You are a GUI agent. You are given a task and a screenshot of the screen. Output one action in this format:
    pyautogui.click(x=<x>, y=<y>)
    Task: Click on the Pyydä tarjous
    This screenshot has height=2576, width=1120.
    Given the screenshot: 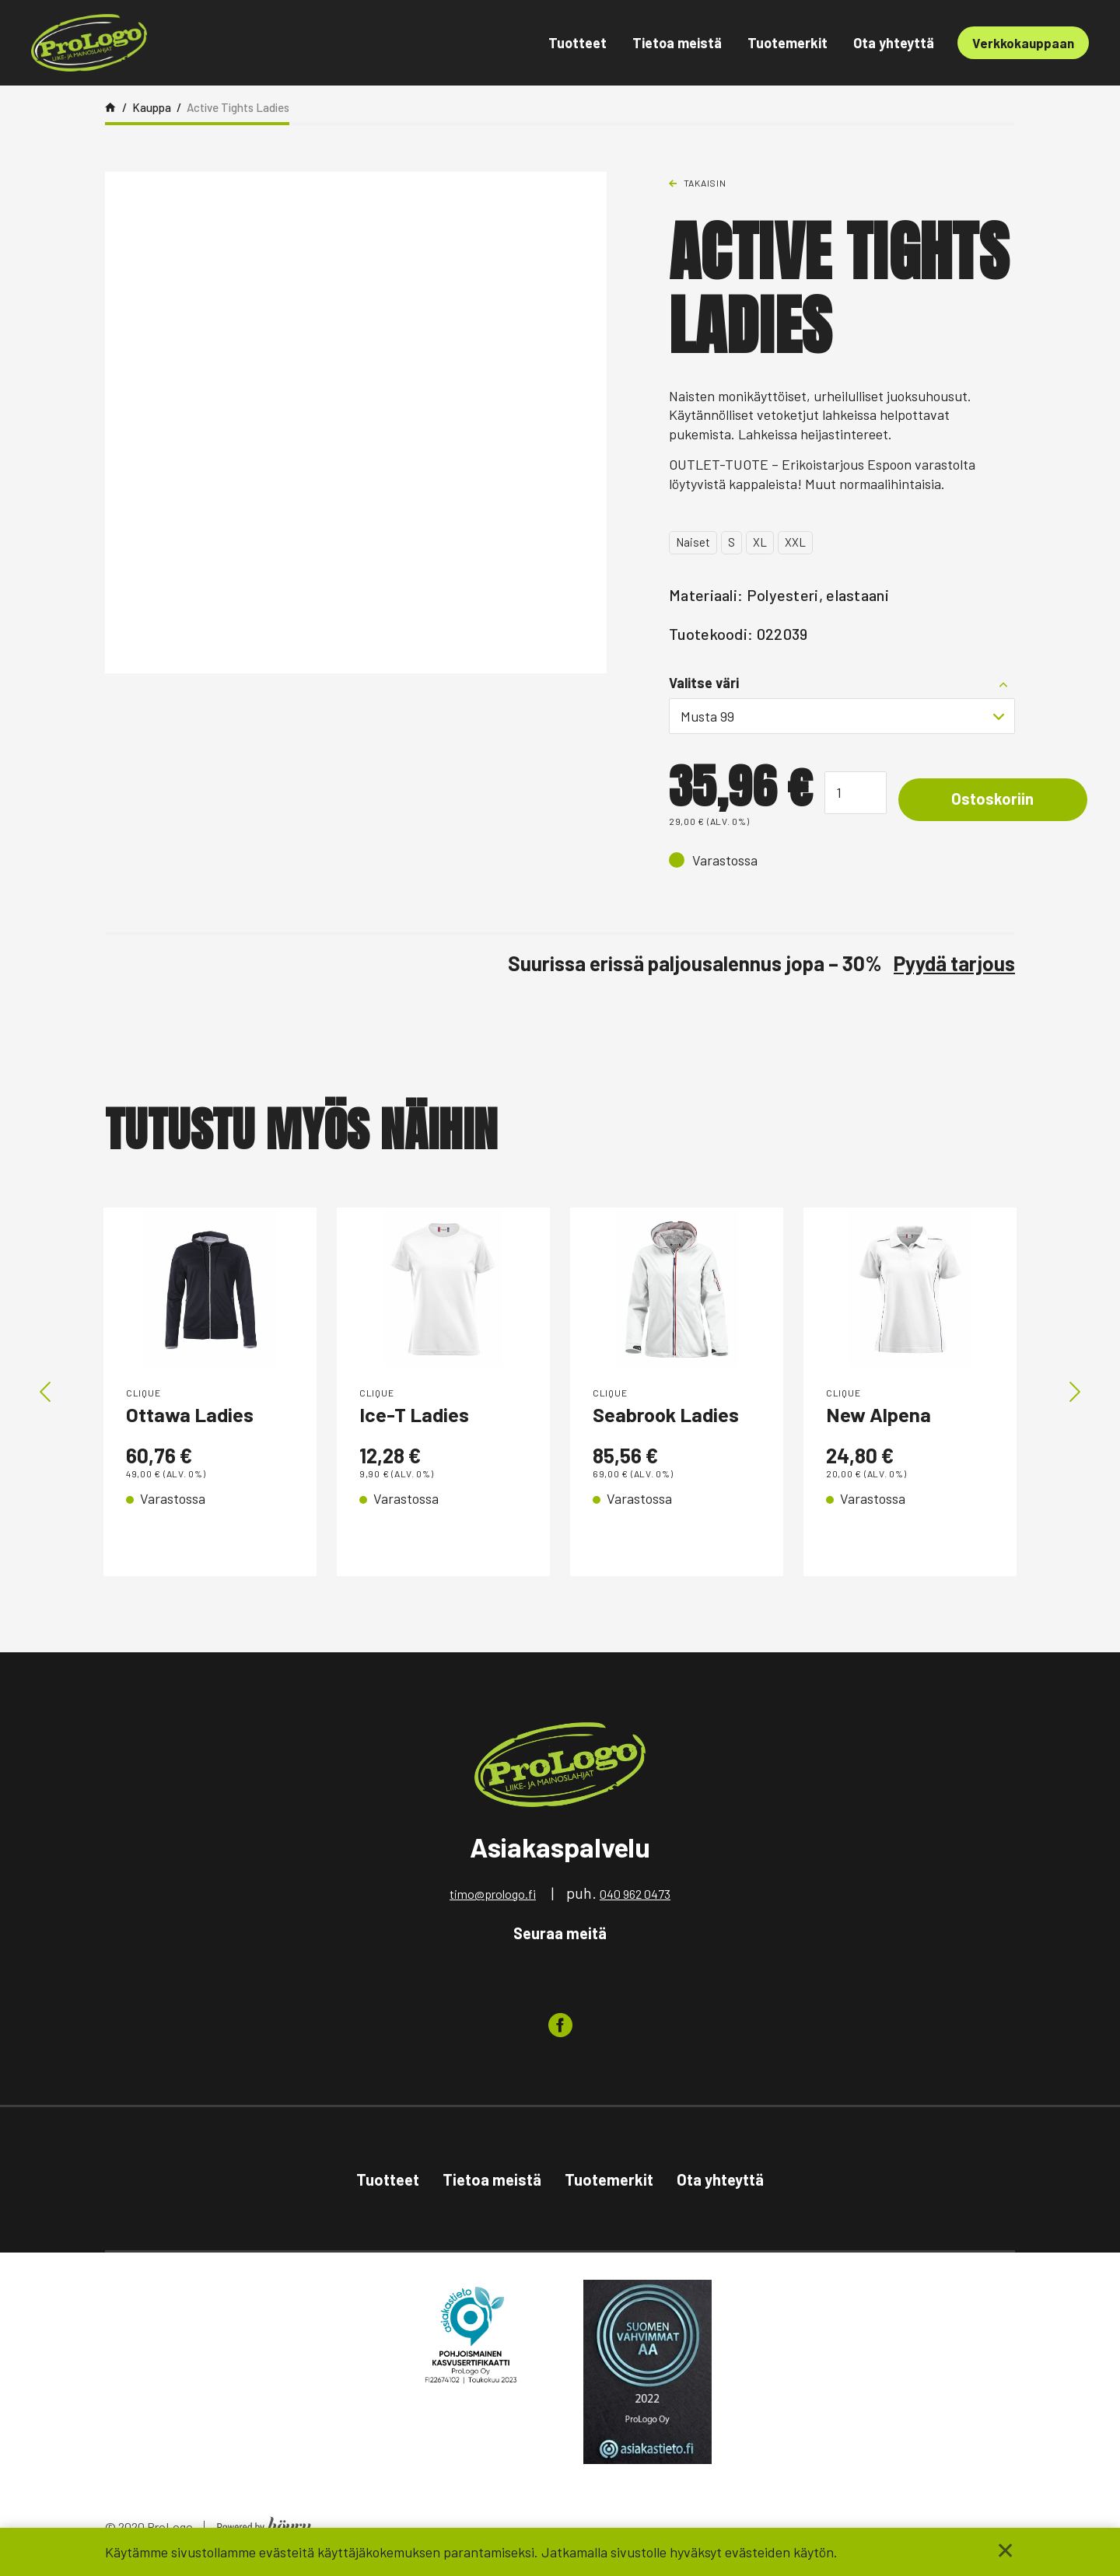 What is the action you would take?
    pyautogui.click(x=954, y=963)
    